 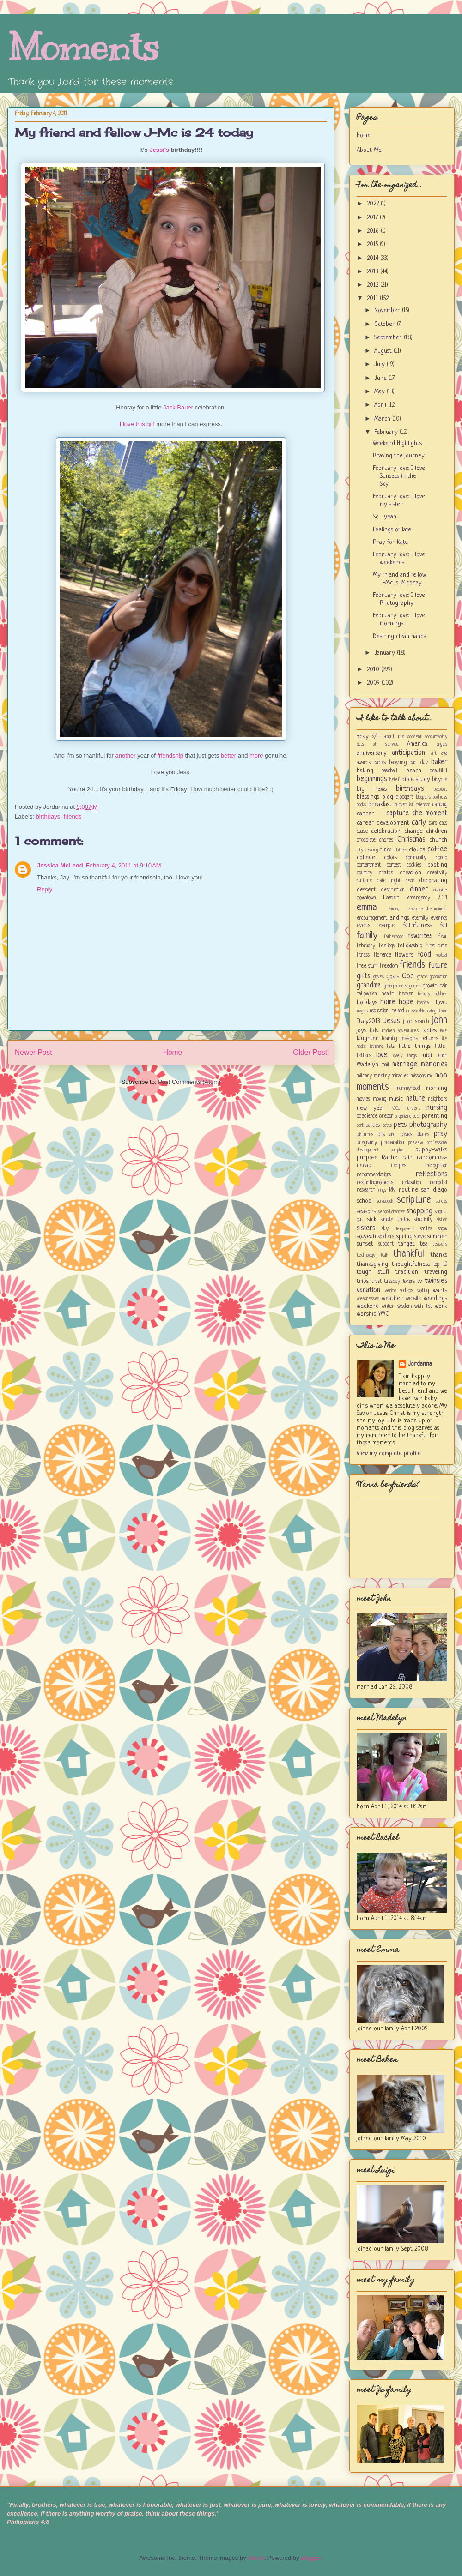 What do you see at coordinates (428, 1125) in the screenshot?
I see `photography` at bounding box center [428, 1125].